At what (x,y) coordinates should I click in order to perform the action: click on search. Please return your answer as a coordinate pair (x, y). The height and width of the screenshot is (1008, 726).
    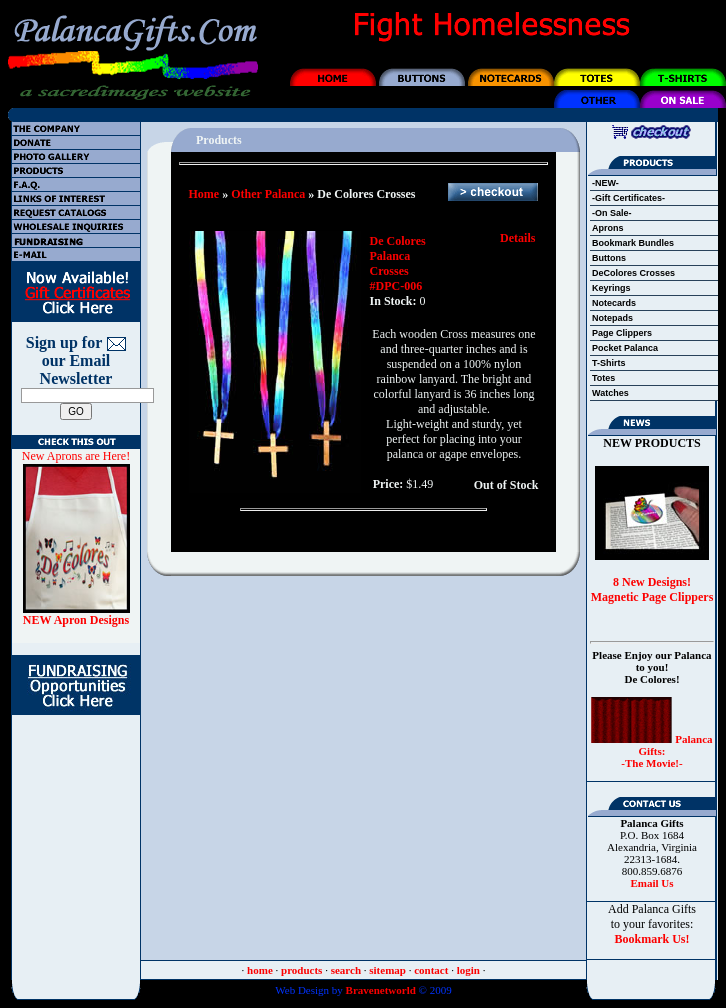
    Looking at the image, I should click on (346, 970).